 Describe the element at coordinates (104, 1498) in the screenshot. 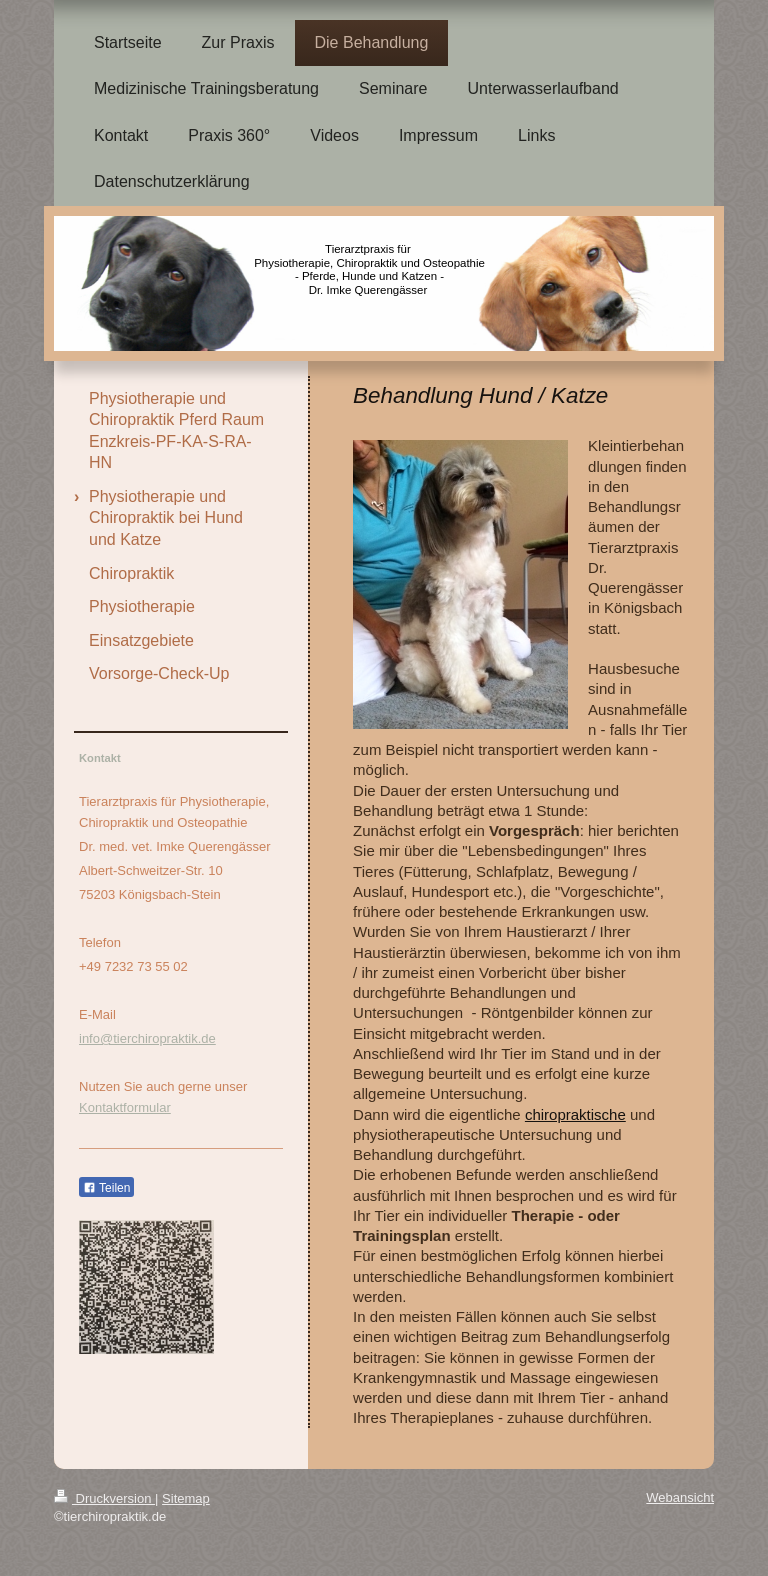

I see `Druckversion` at that location.